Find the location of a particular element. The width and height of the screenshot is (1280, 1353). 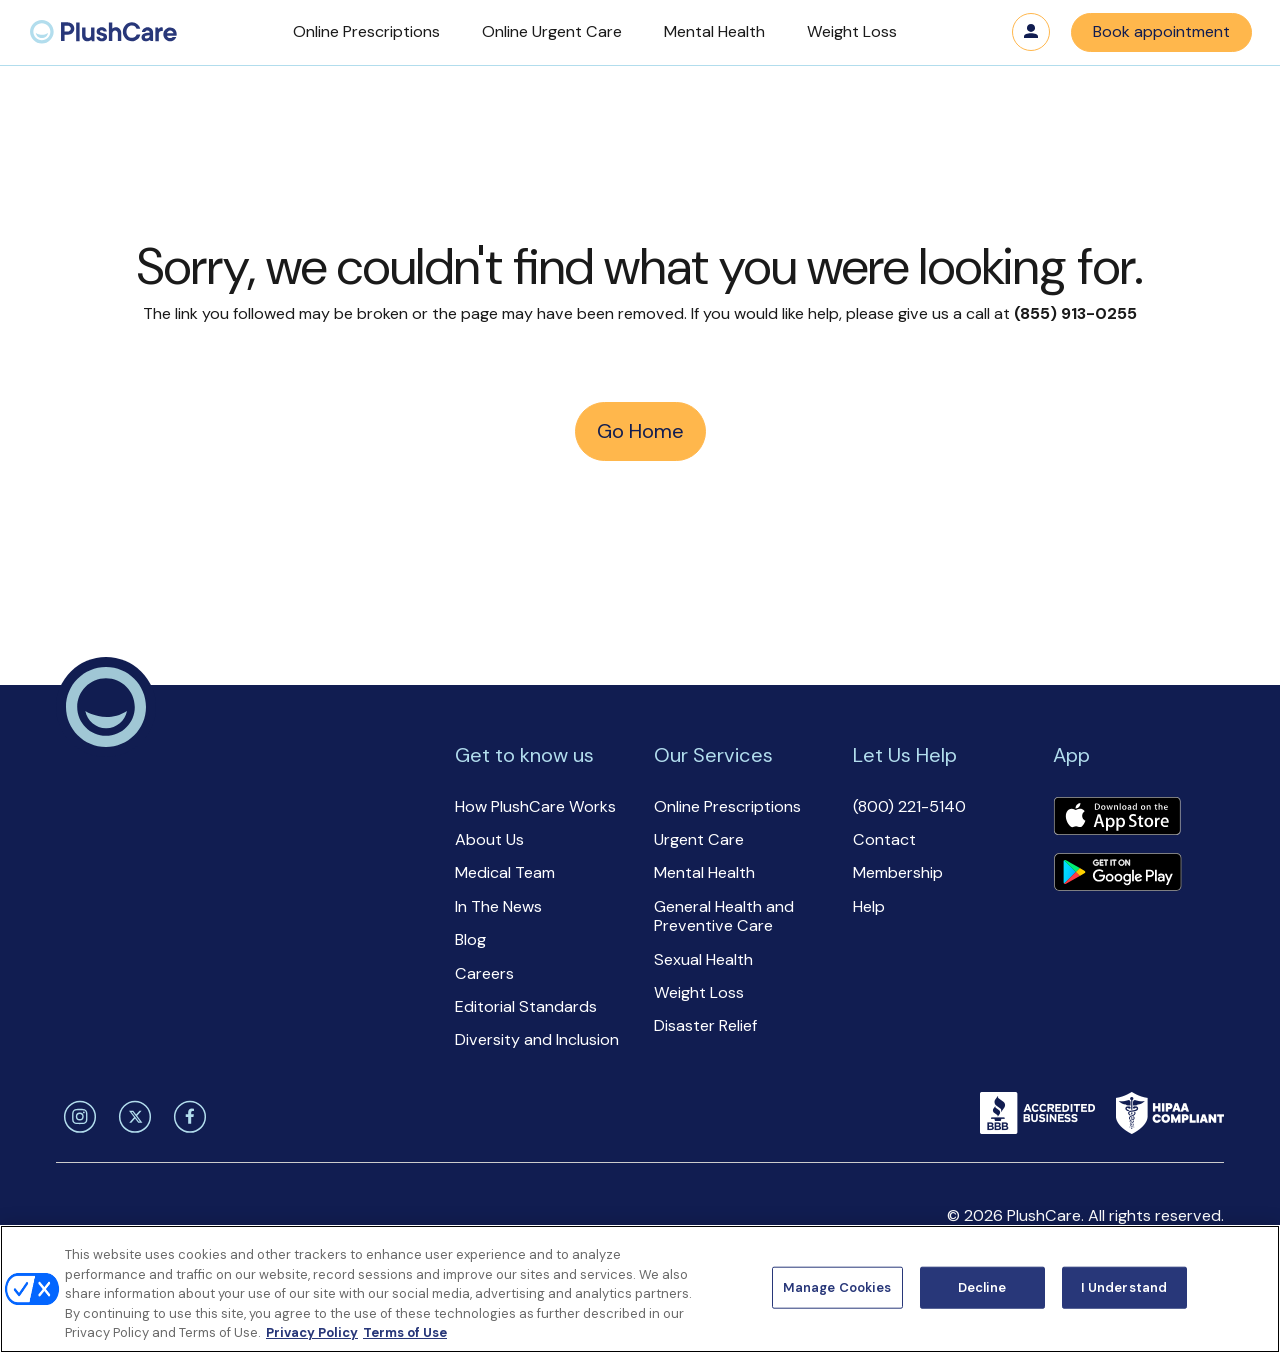

[menuitem] is located at coordinates (103, 32).